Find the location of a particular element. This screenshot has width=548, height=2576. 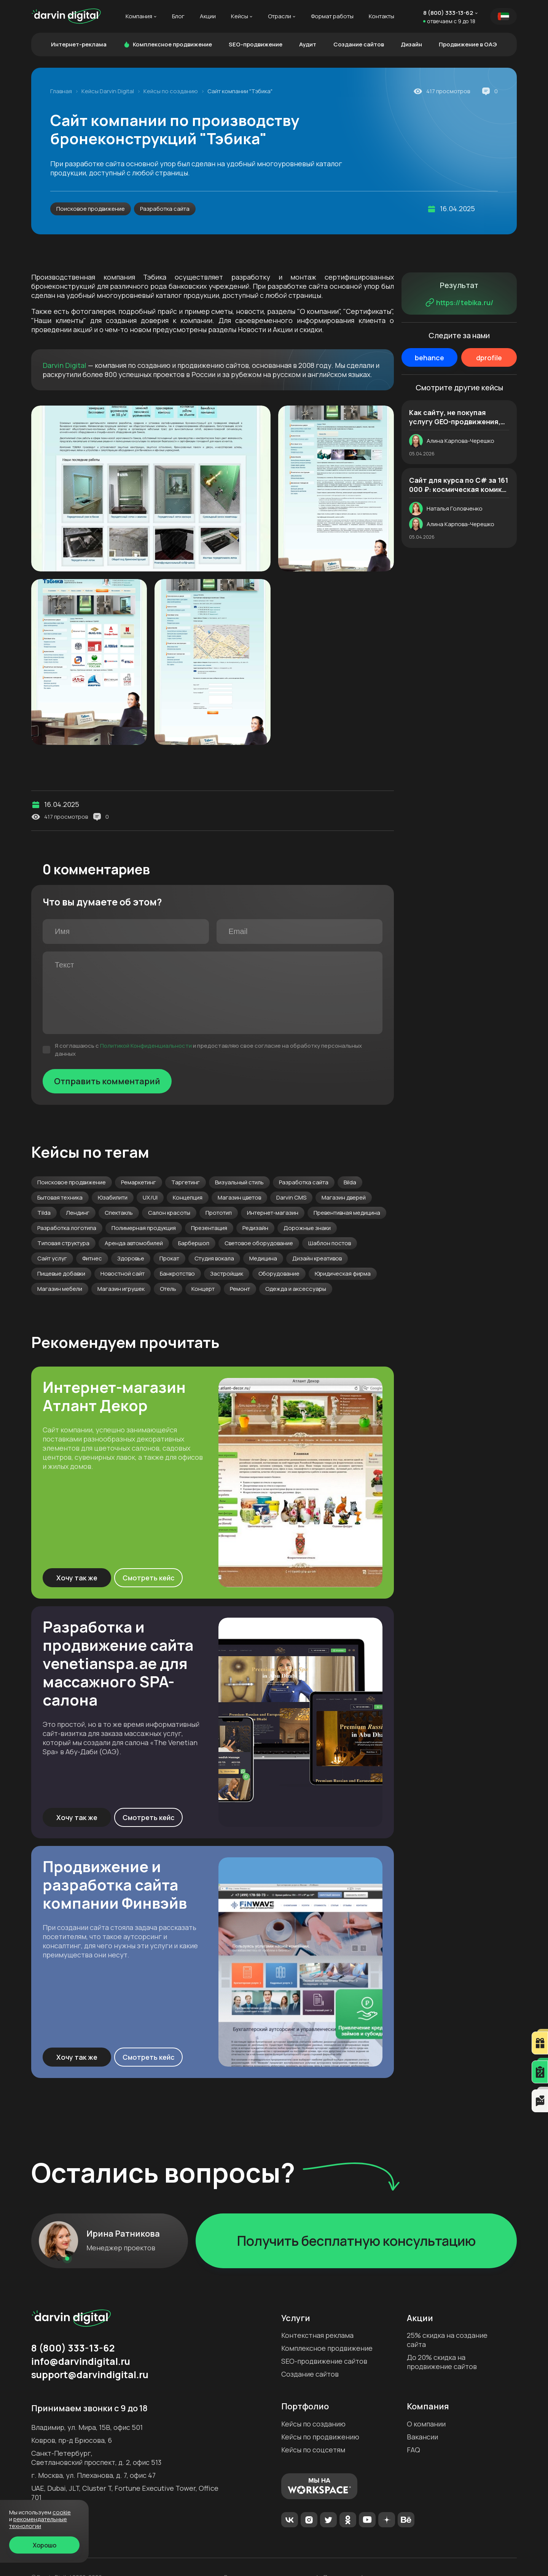

Получить бесплатную консультацию is located at coordinates (356, 2241).